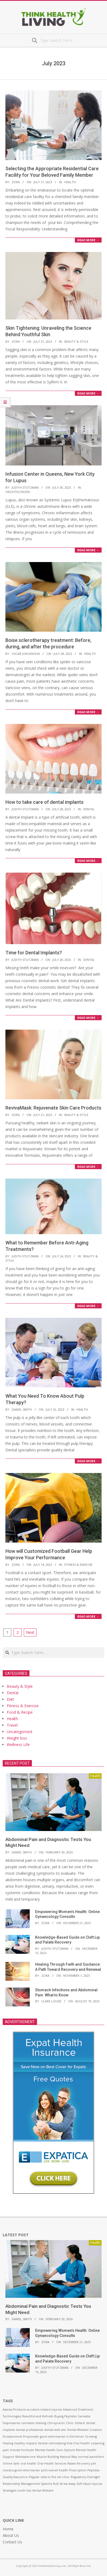 The height and width of the screenshot is (2576, 107). Describe the element at coordinates (55, 2450) in the screenshot. I see `Mental Health Care Options [Mental Health Care Options (1 item)]` at that location.